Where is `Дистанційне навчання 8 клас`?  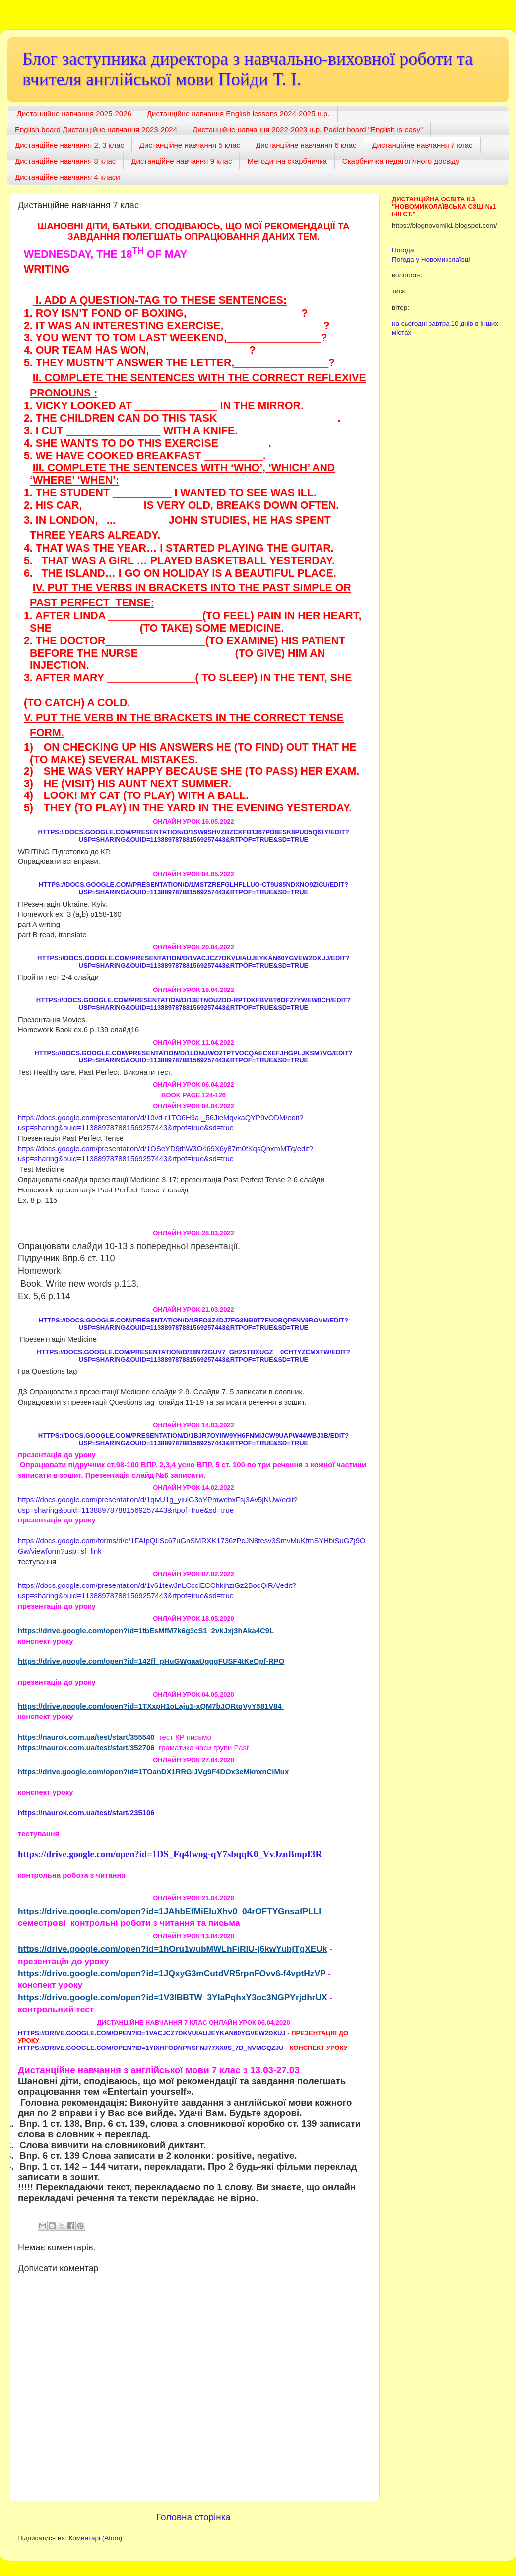 Дистанційне навчання 8 клас is located at coordinates (65, 161).